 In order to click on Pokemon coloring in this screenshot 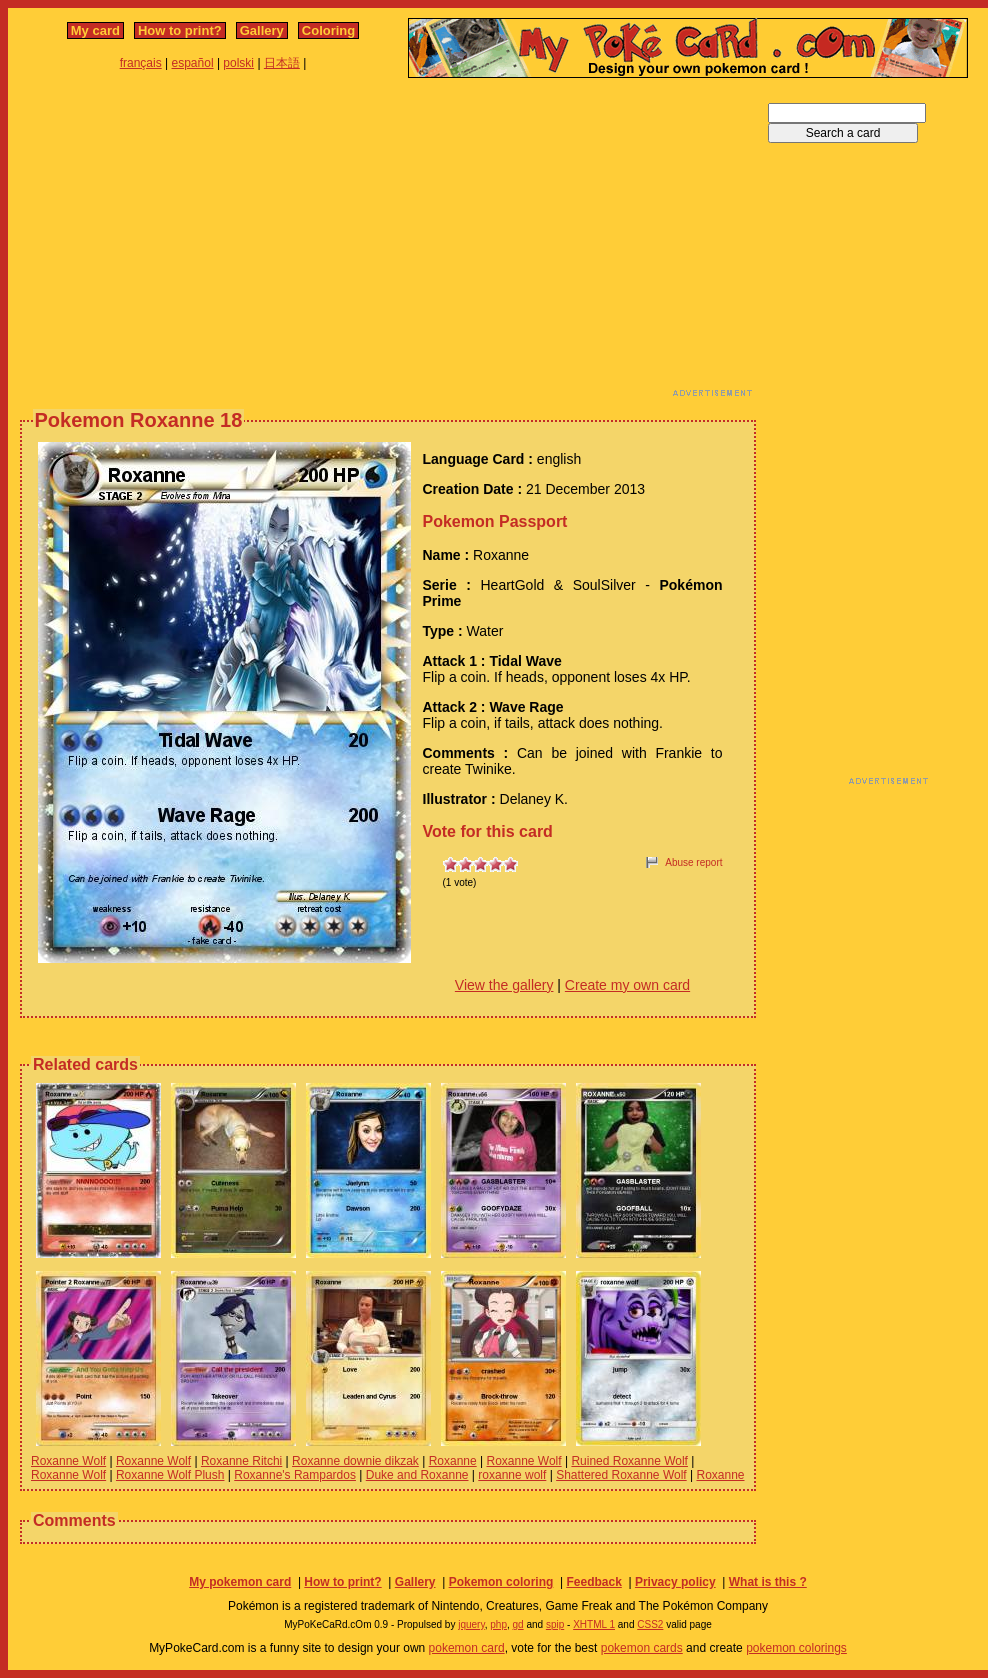, I will do `click(501, 1582)`.